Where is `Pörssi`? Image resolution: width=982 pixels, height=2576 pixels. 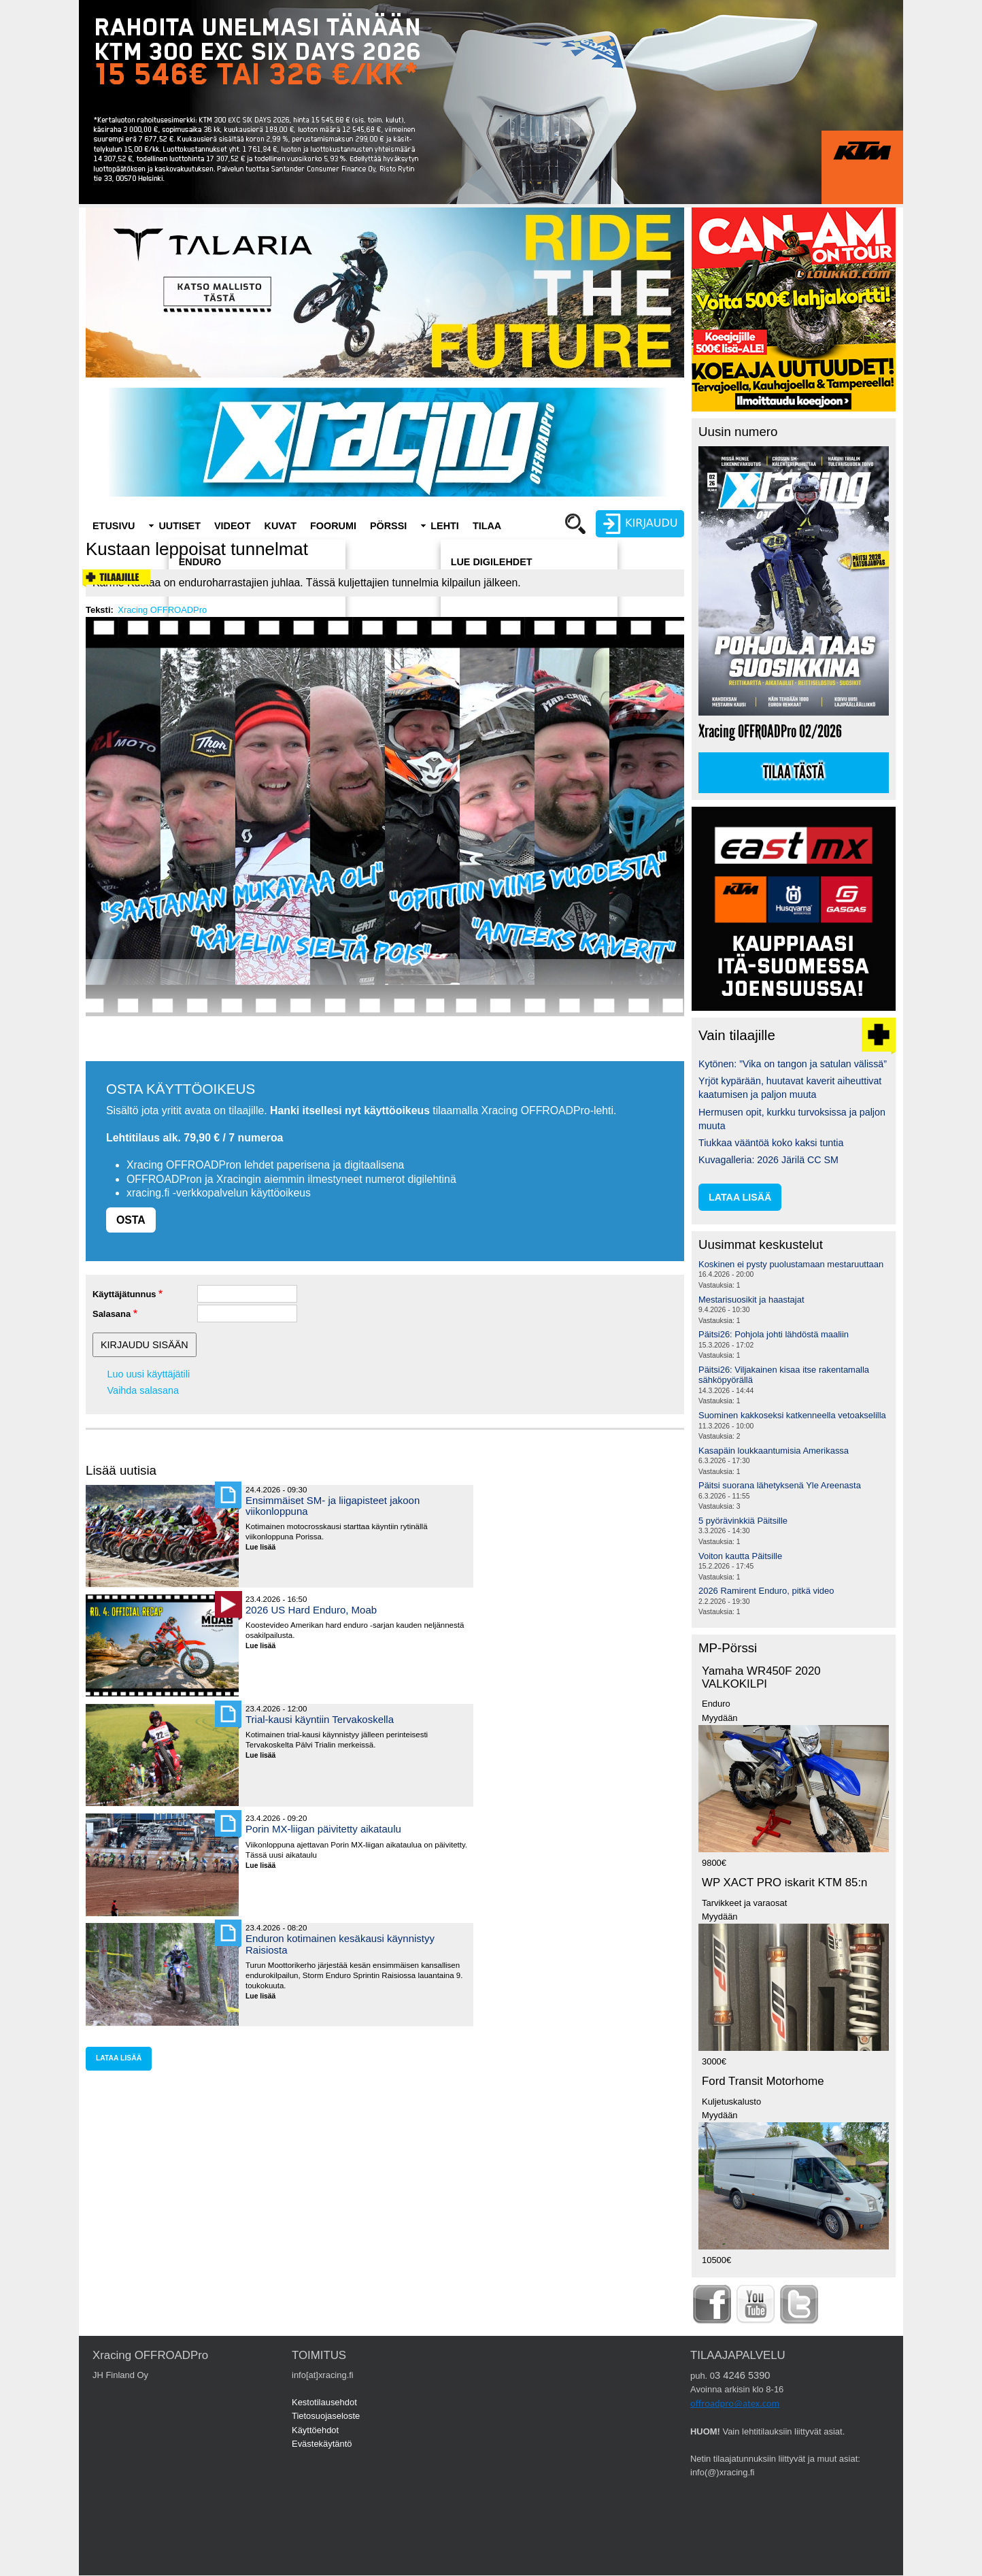
Pörssi is located at coordinates (388, 525).